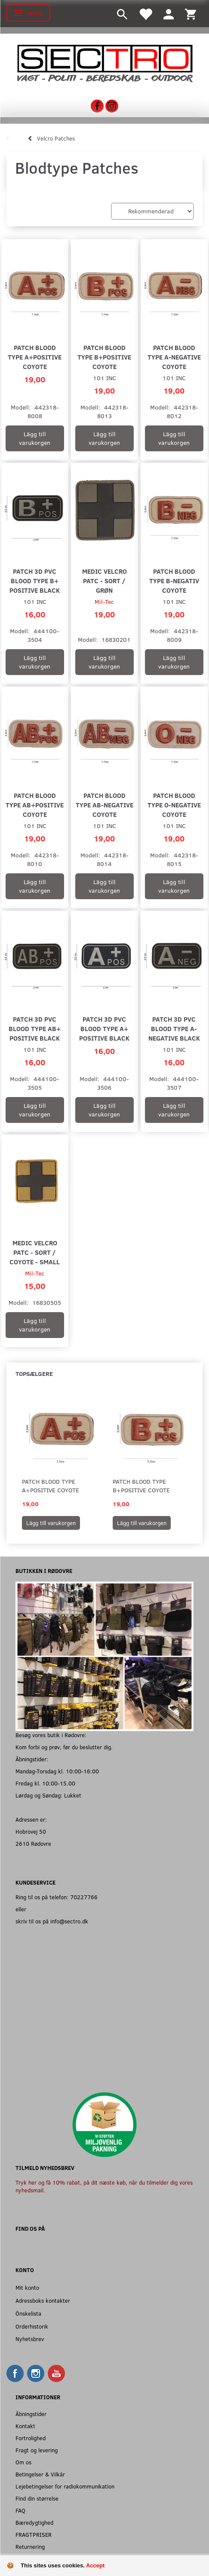 Image resolution: width=209 pixels, height=2576 pixels. What do you see at coordinates (174, 805) in the screenshot?
I see `Patch blood type O-negative coyote` at bounding box center [174, 805].